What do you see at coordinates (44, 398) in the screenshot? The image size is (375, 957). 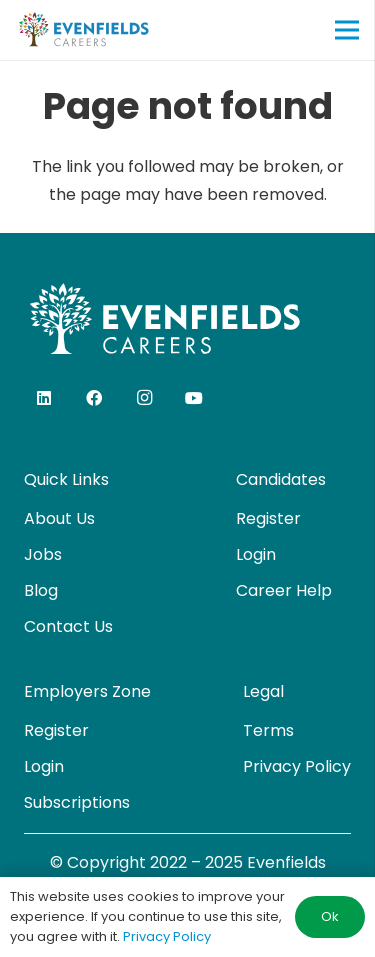 I see `[LinkedIn]` at bounding box center [44, 398].